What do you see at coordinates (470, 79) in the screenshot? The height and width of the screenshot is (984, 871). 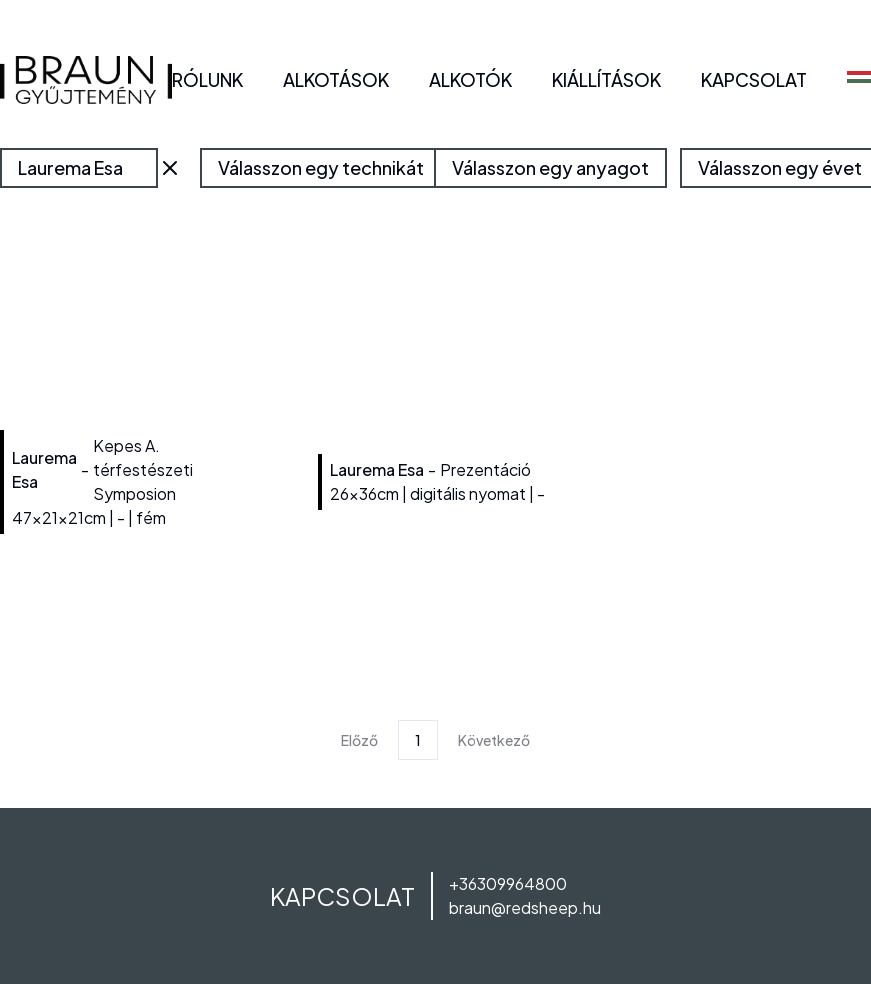 I see `ALKOTÓK` at bounding box center [470, 79].